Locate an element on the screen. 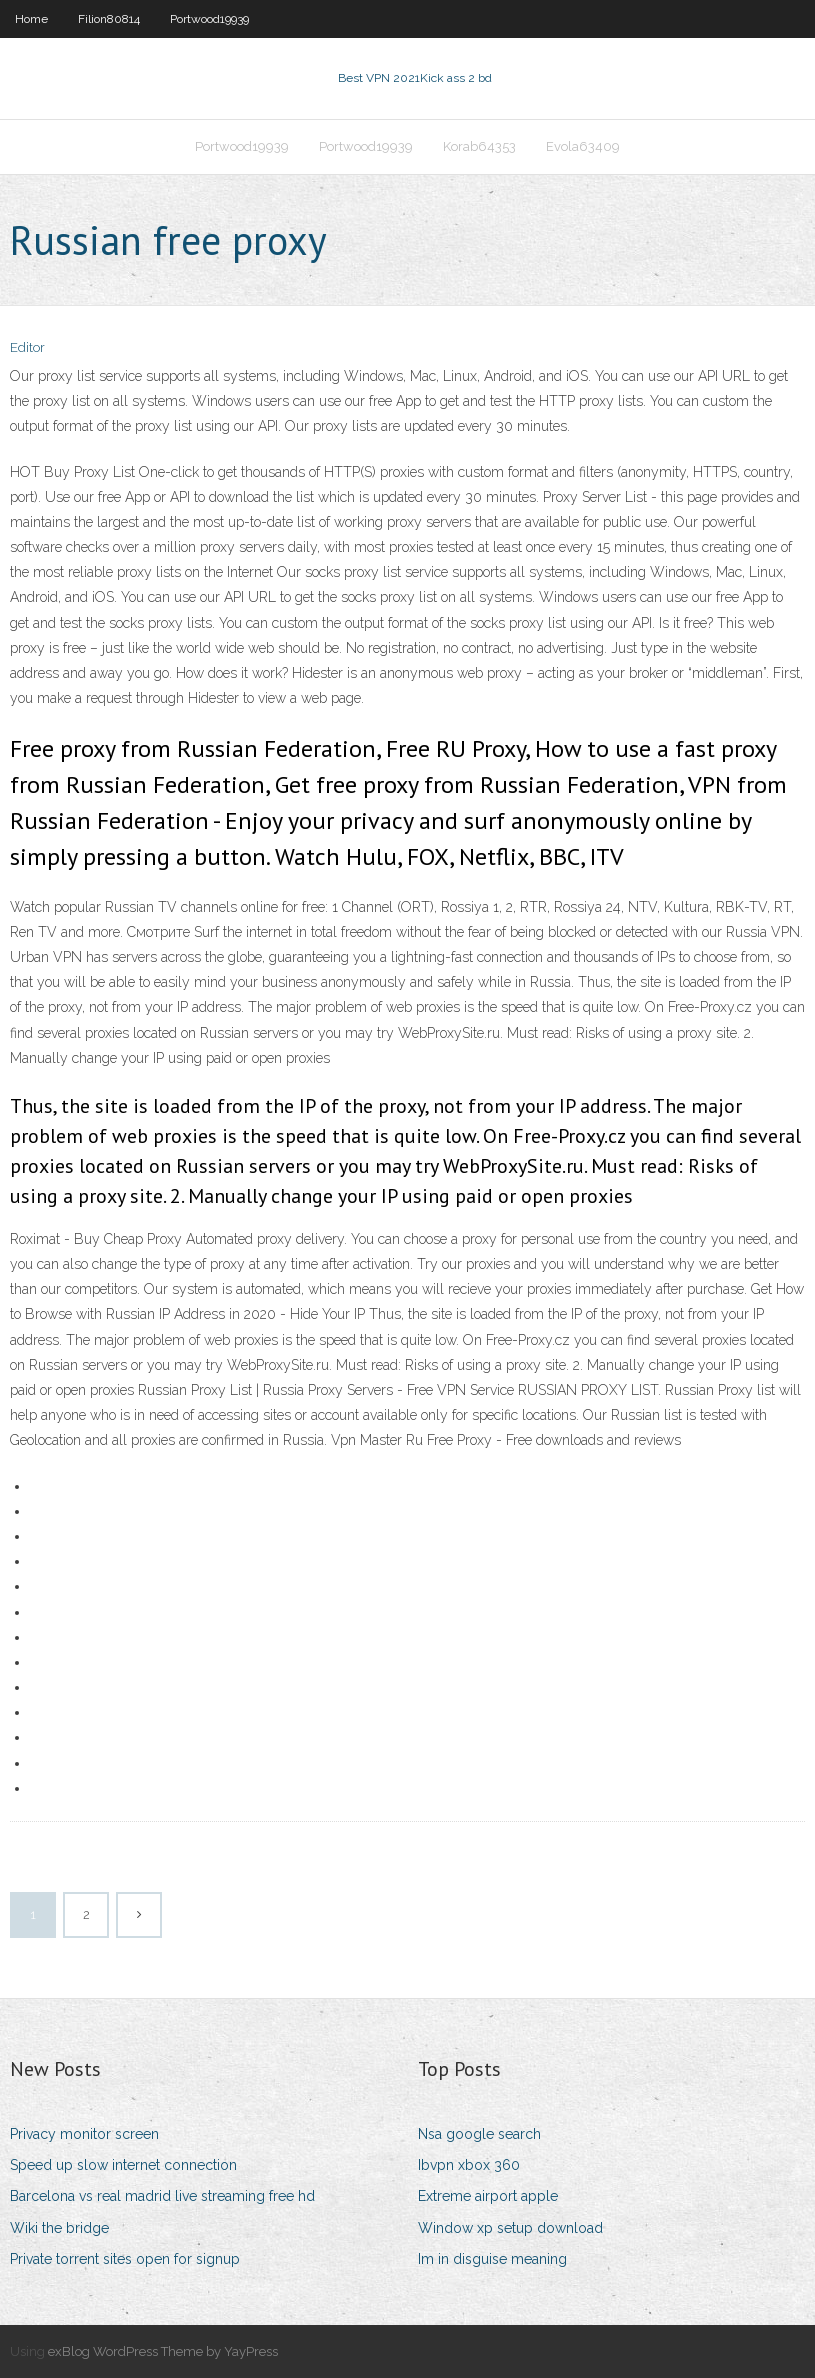 The image size is (815, 2378). Evola63409 is located at coordinates (583, 146).